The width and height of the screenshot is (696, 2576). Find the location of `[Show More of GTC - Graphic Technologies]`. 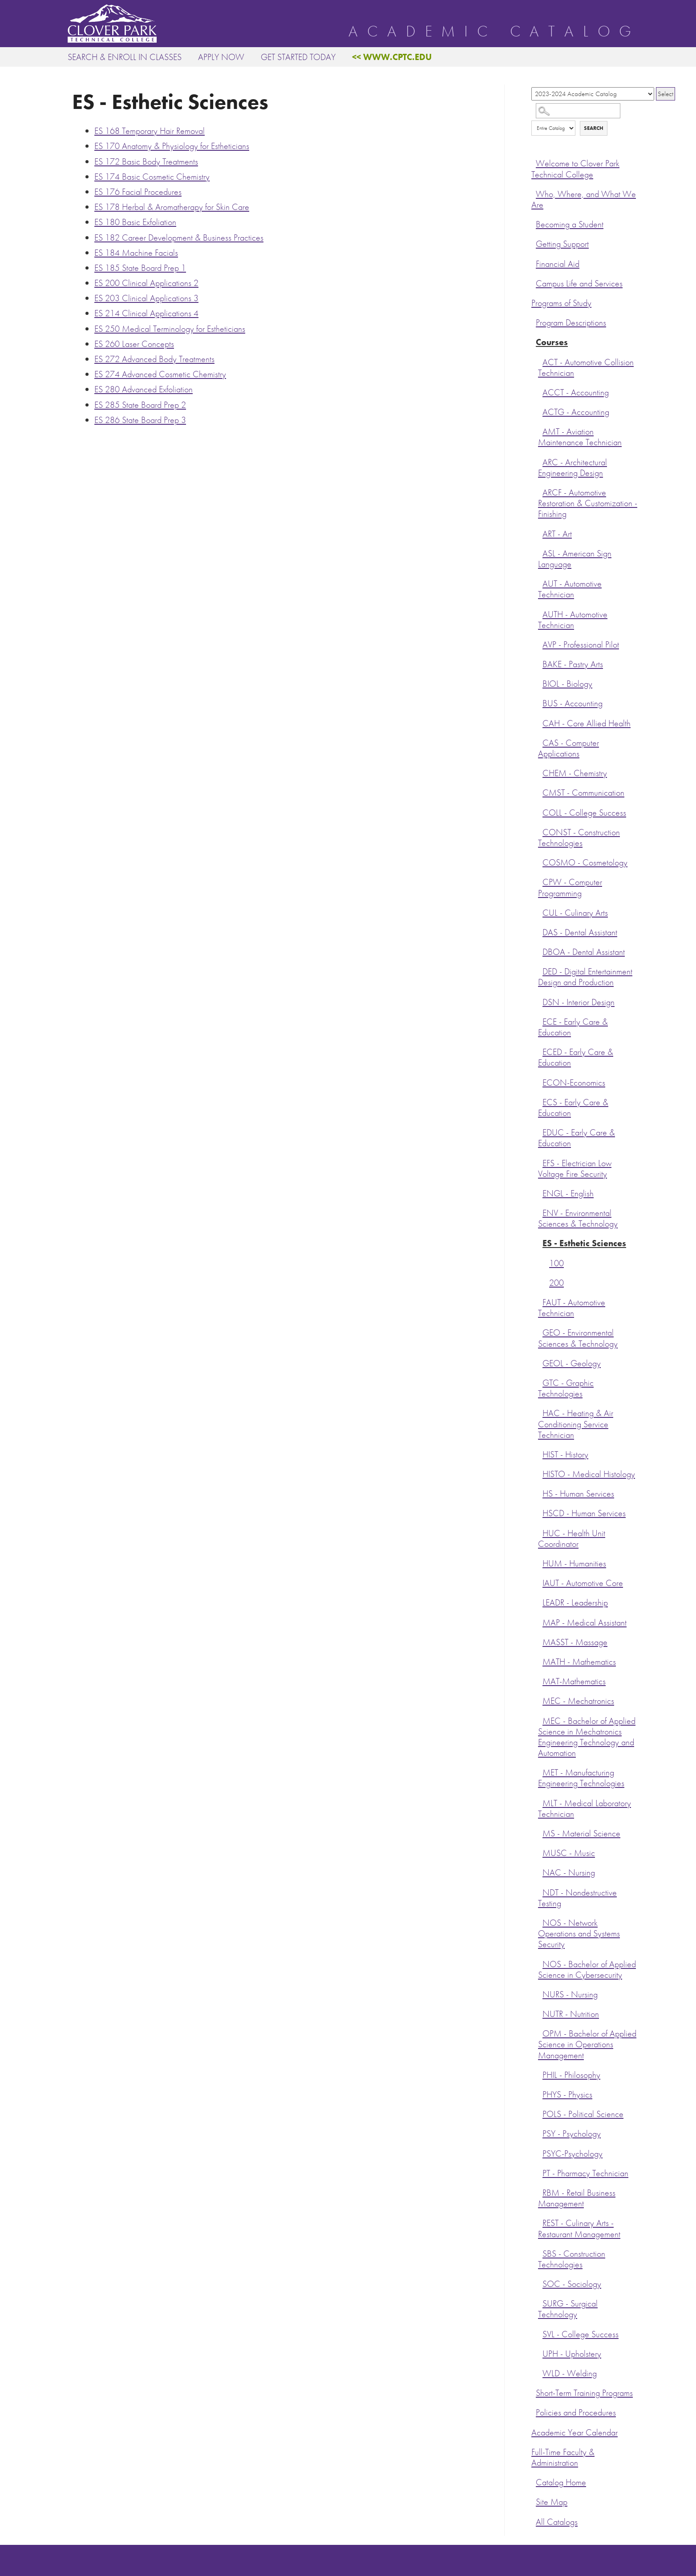

[Show More of GTC - Graphic Technologies] is located at coordinates (540, 1382).